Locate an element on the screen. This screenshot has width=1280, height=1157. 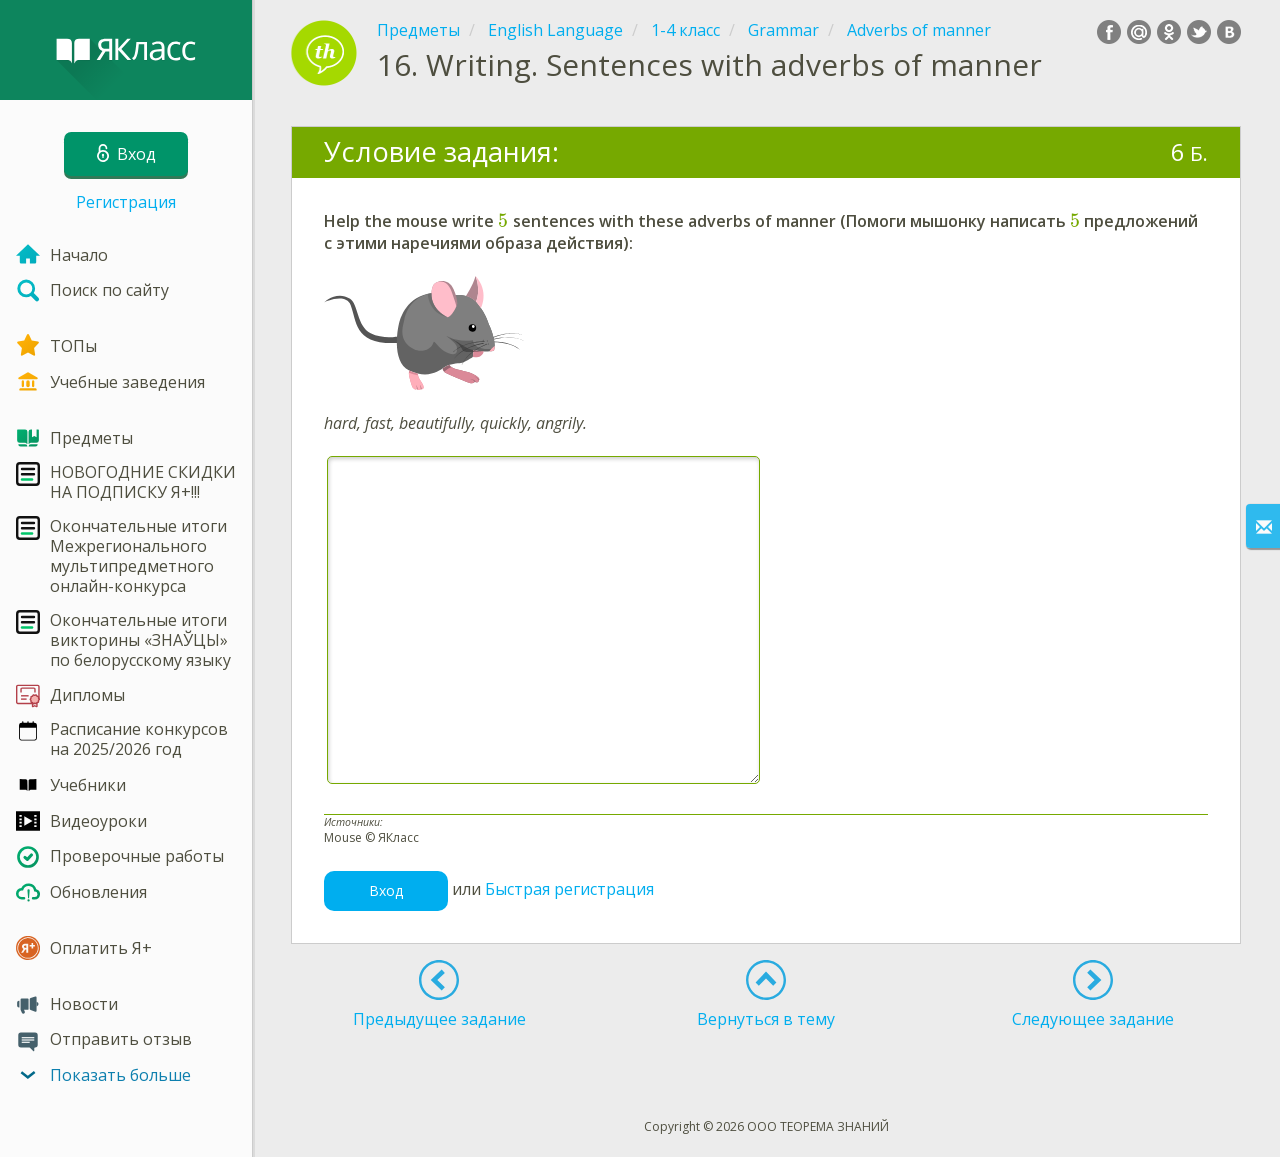
Регистрация is located at coordinates (126, 202).